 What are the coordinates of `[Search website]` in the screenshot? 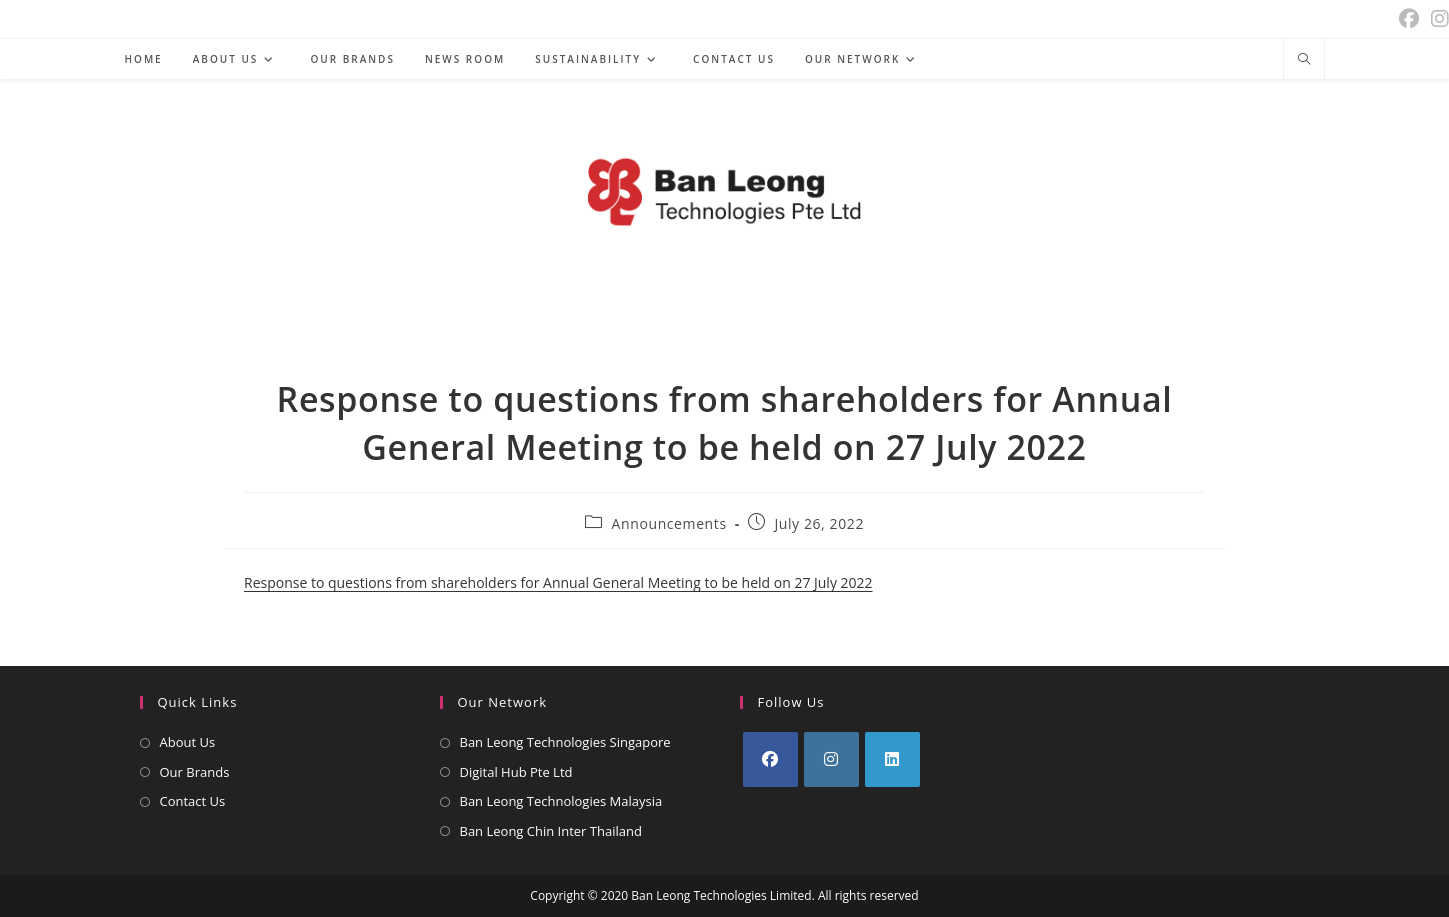 It's located at (1304, 60).